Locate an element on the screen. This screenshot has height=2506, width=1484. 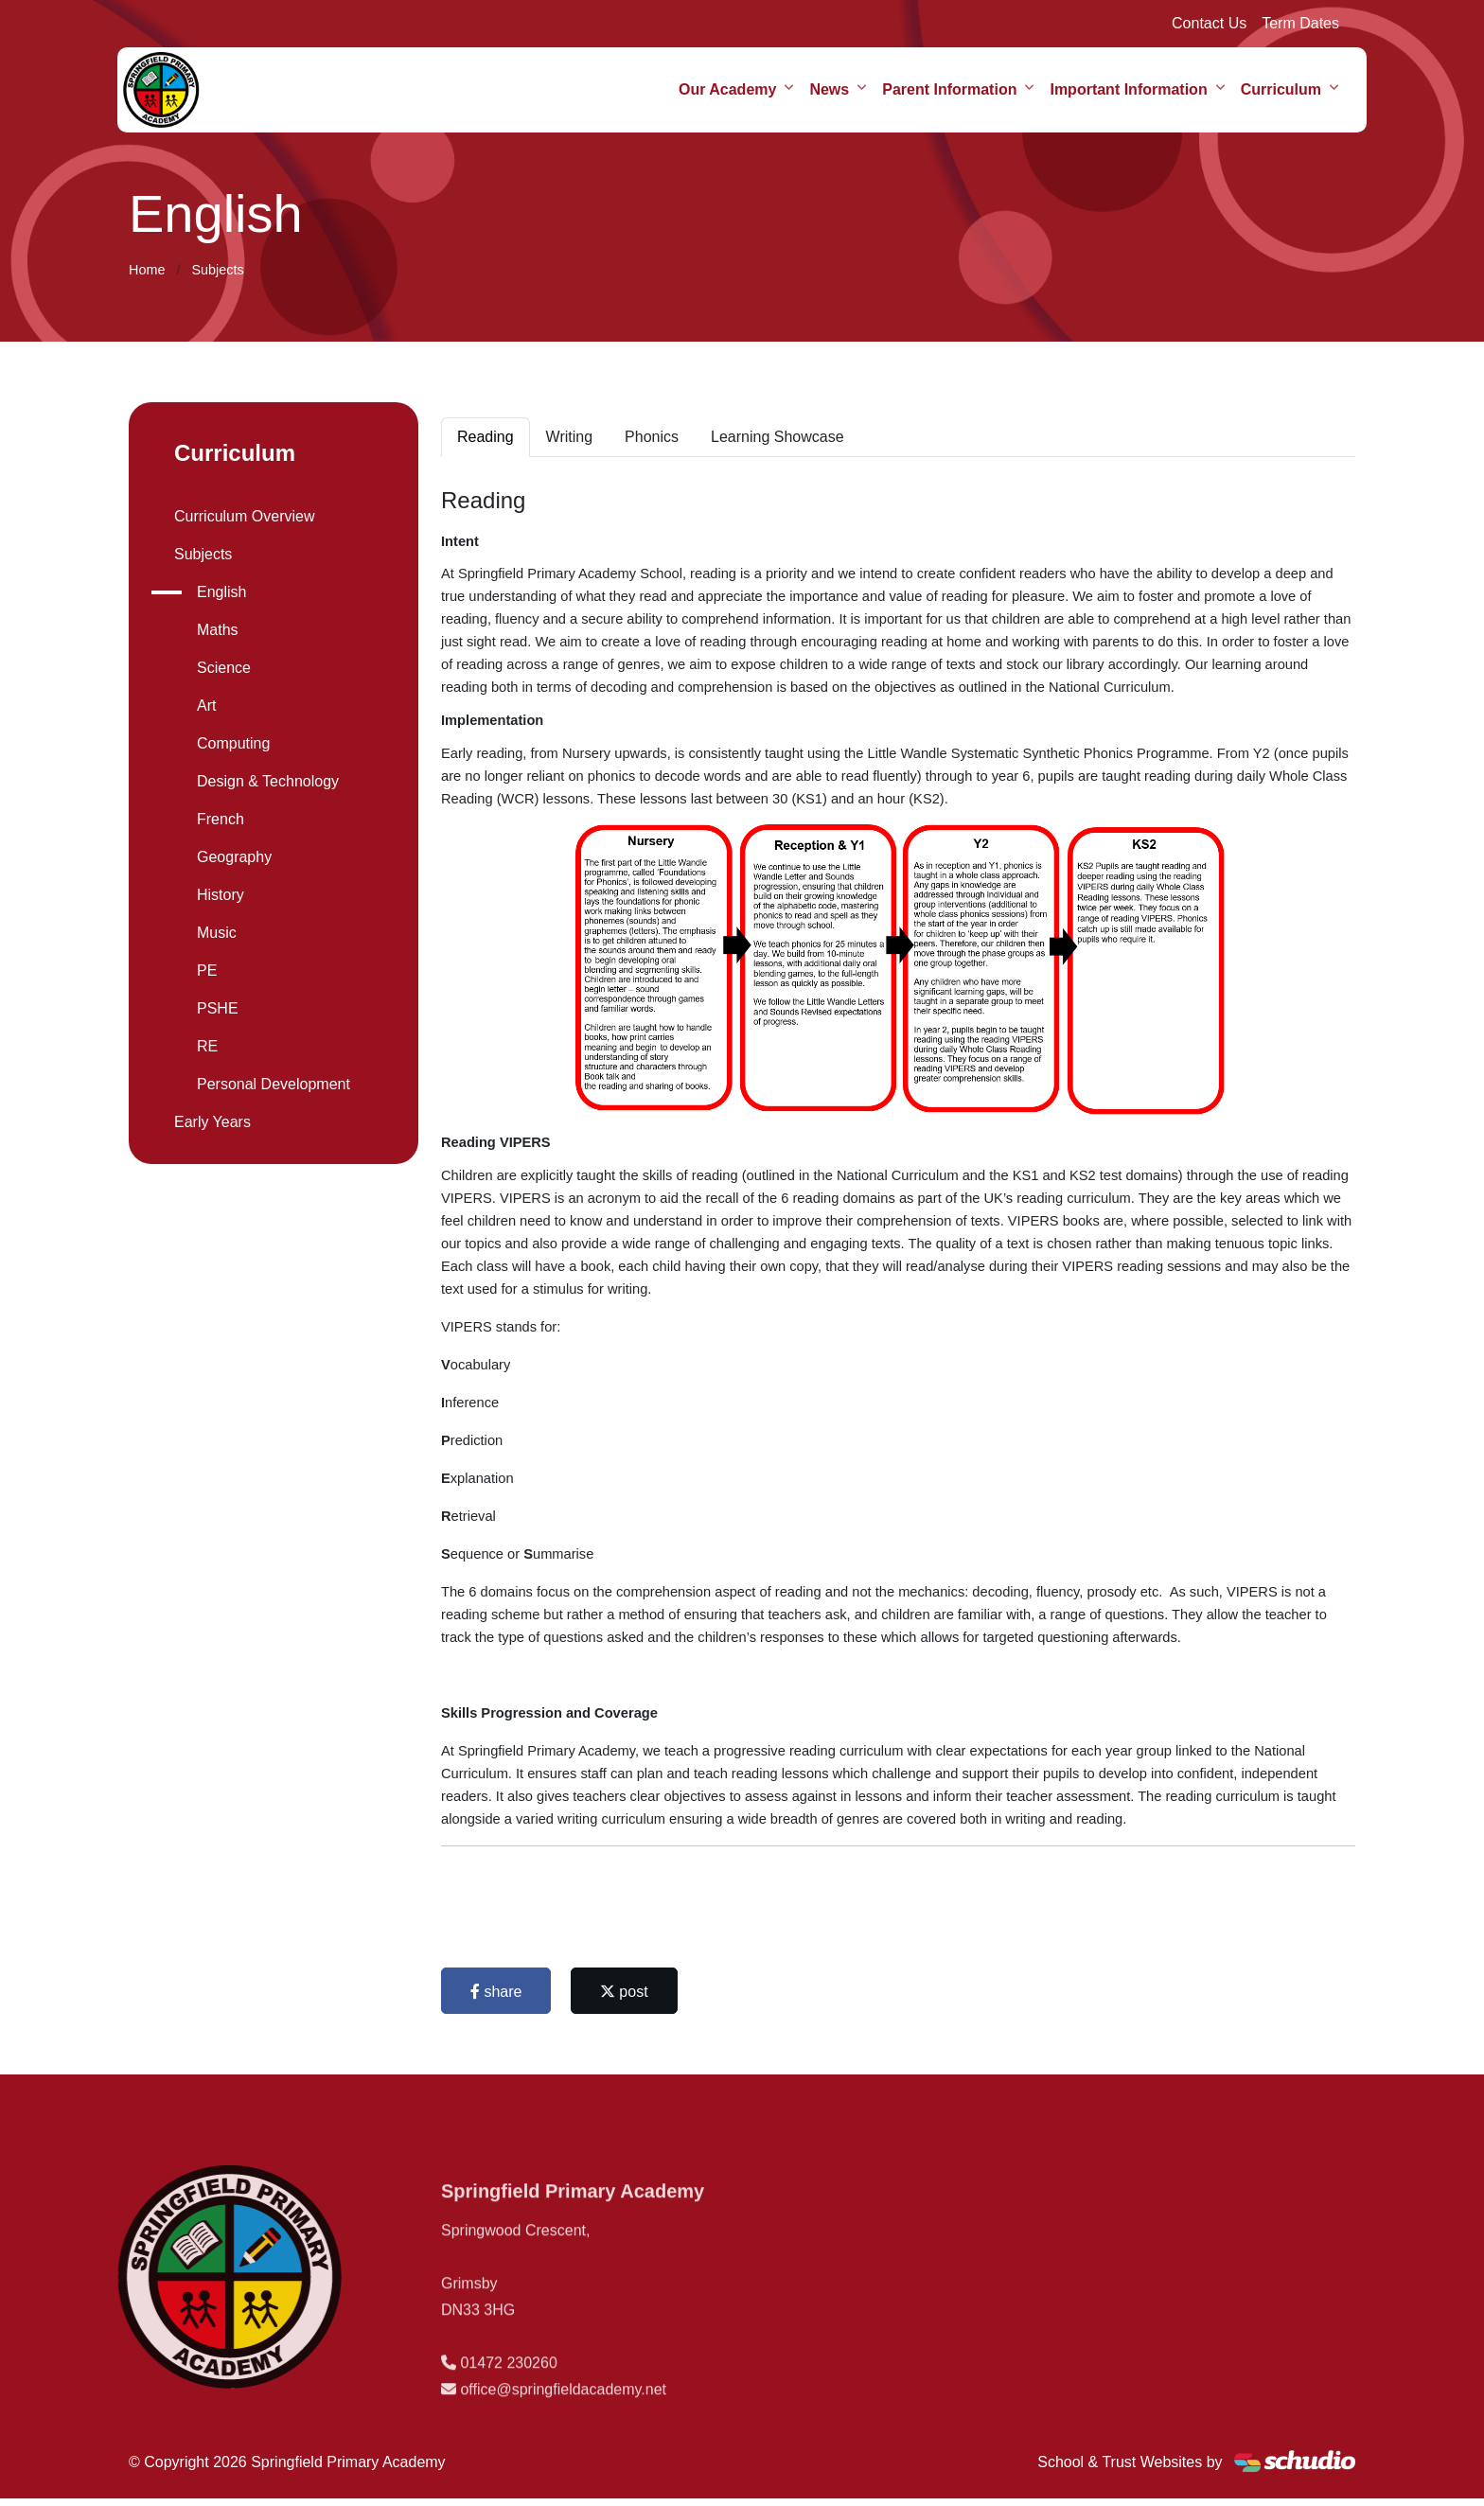
Subjects is located at coordinates (217, 269).